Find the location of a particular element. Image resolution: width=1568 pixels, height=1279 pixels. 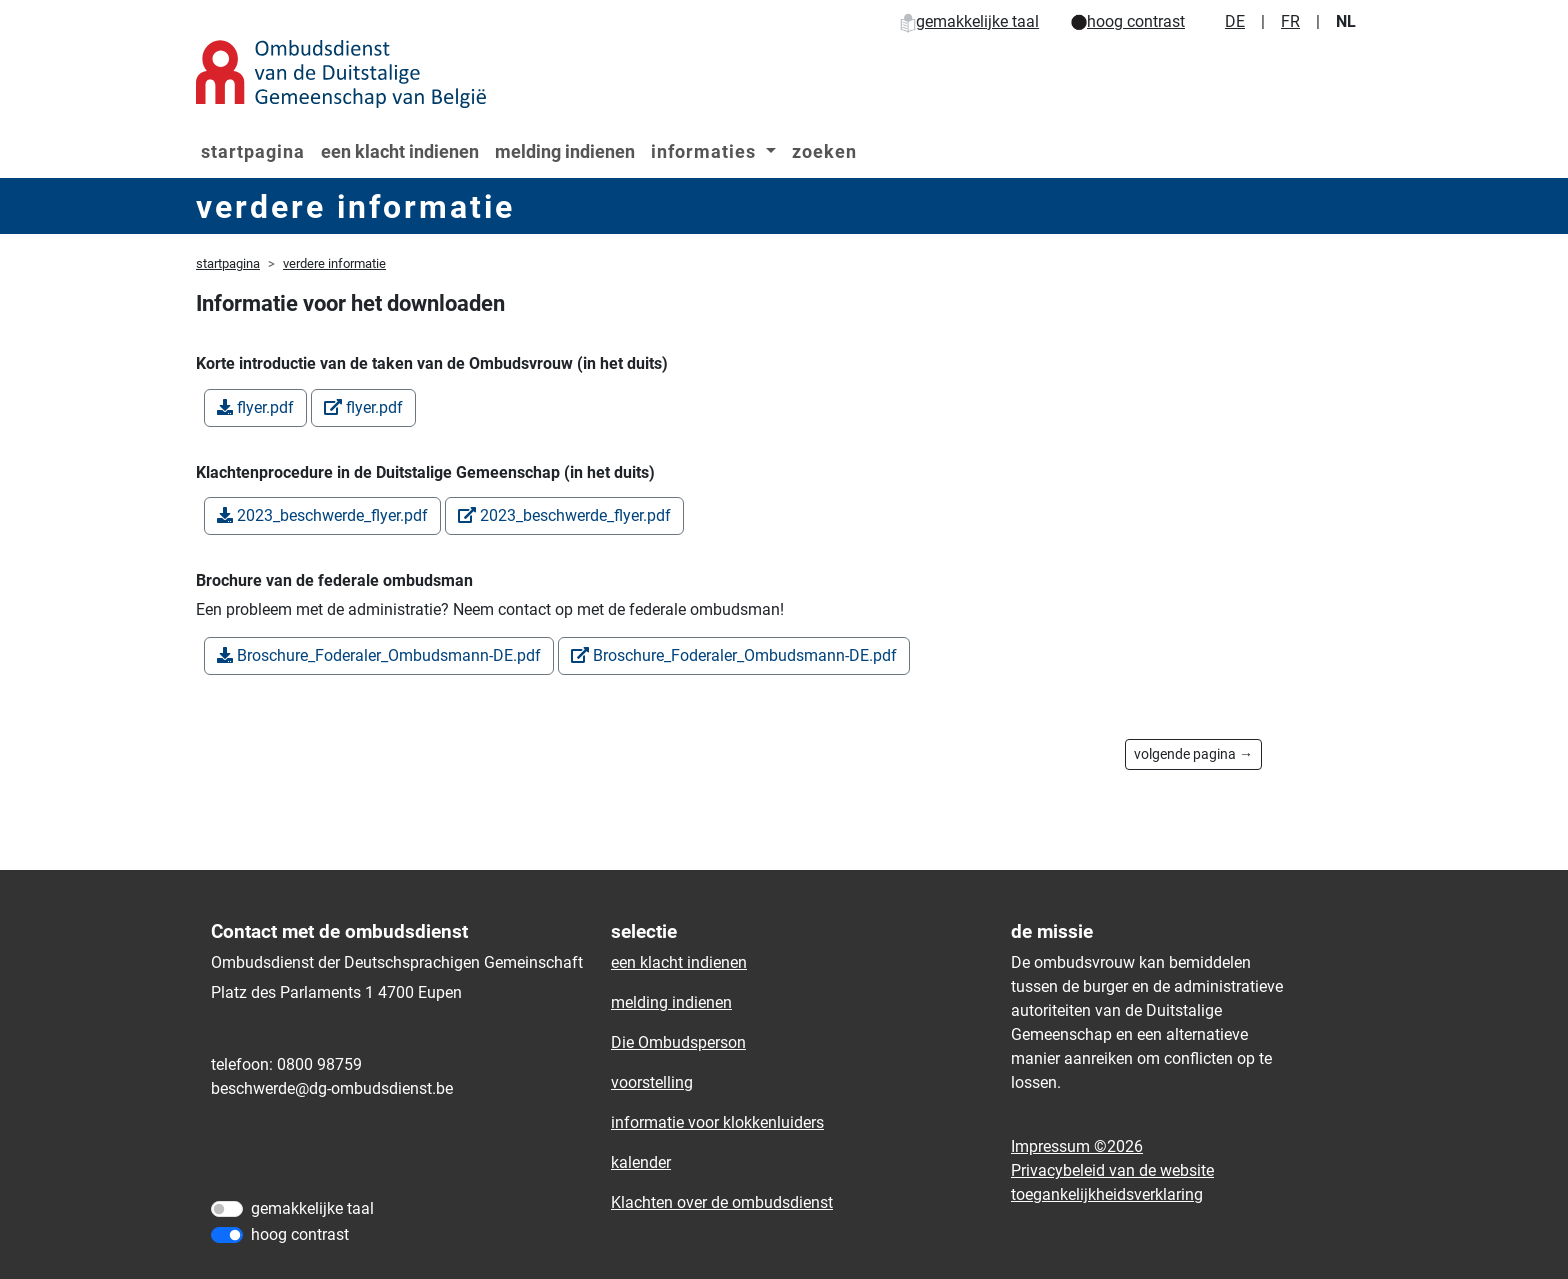

een klacht indienen is located at coordinates (400, 151).